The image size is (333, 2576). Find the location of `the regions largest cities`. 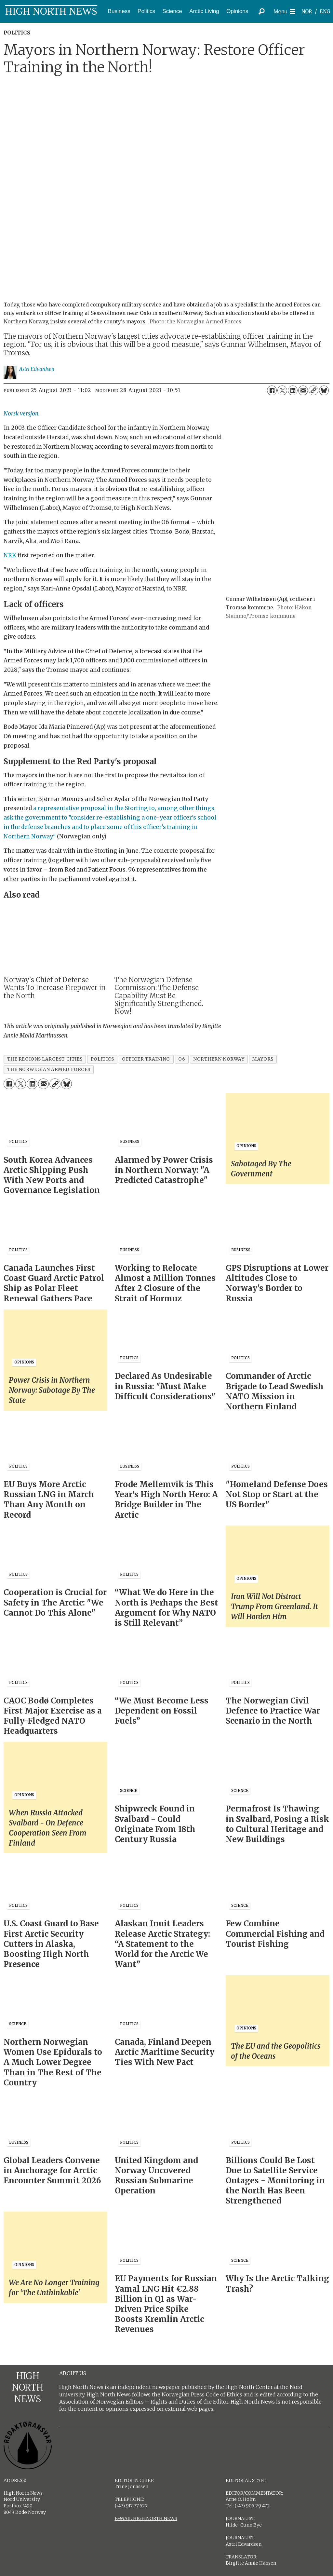

the regions largest cities is located at coordinates (45, 1059).